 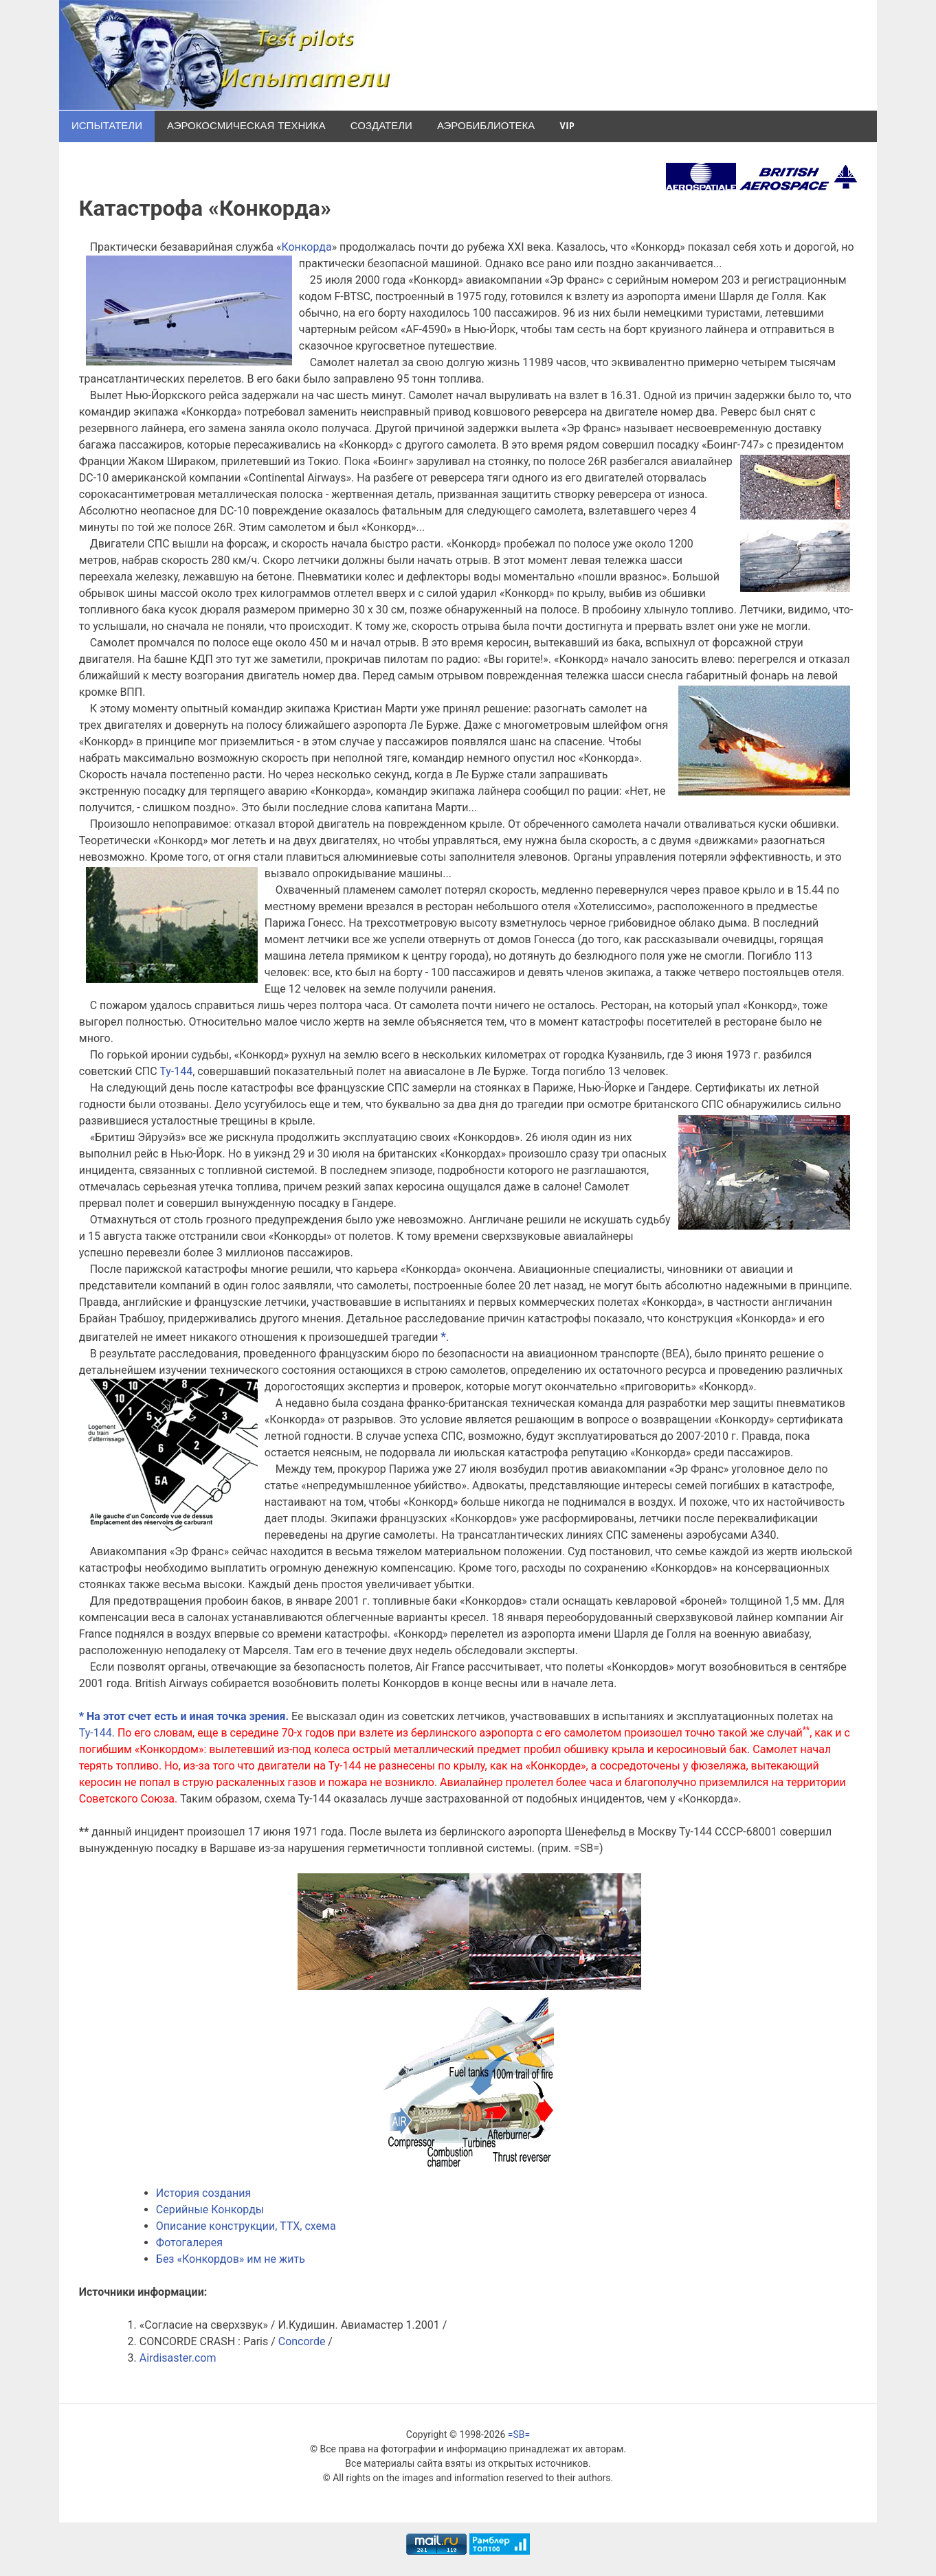 I want to click on Ту-144, so click(x=175, y=1071).